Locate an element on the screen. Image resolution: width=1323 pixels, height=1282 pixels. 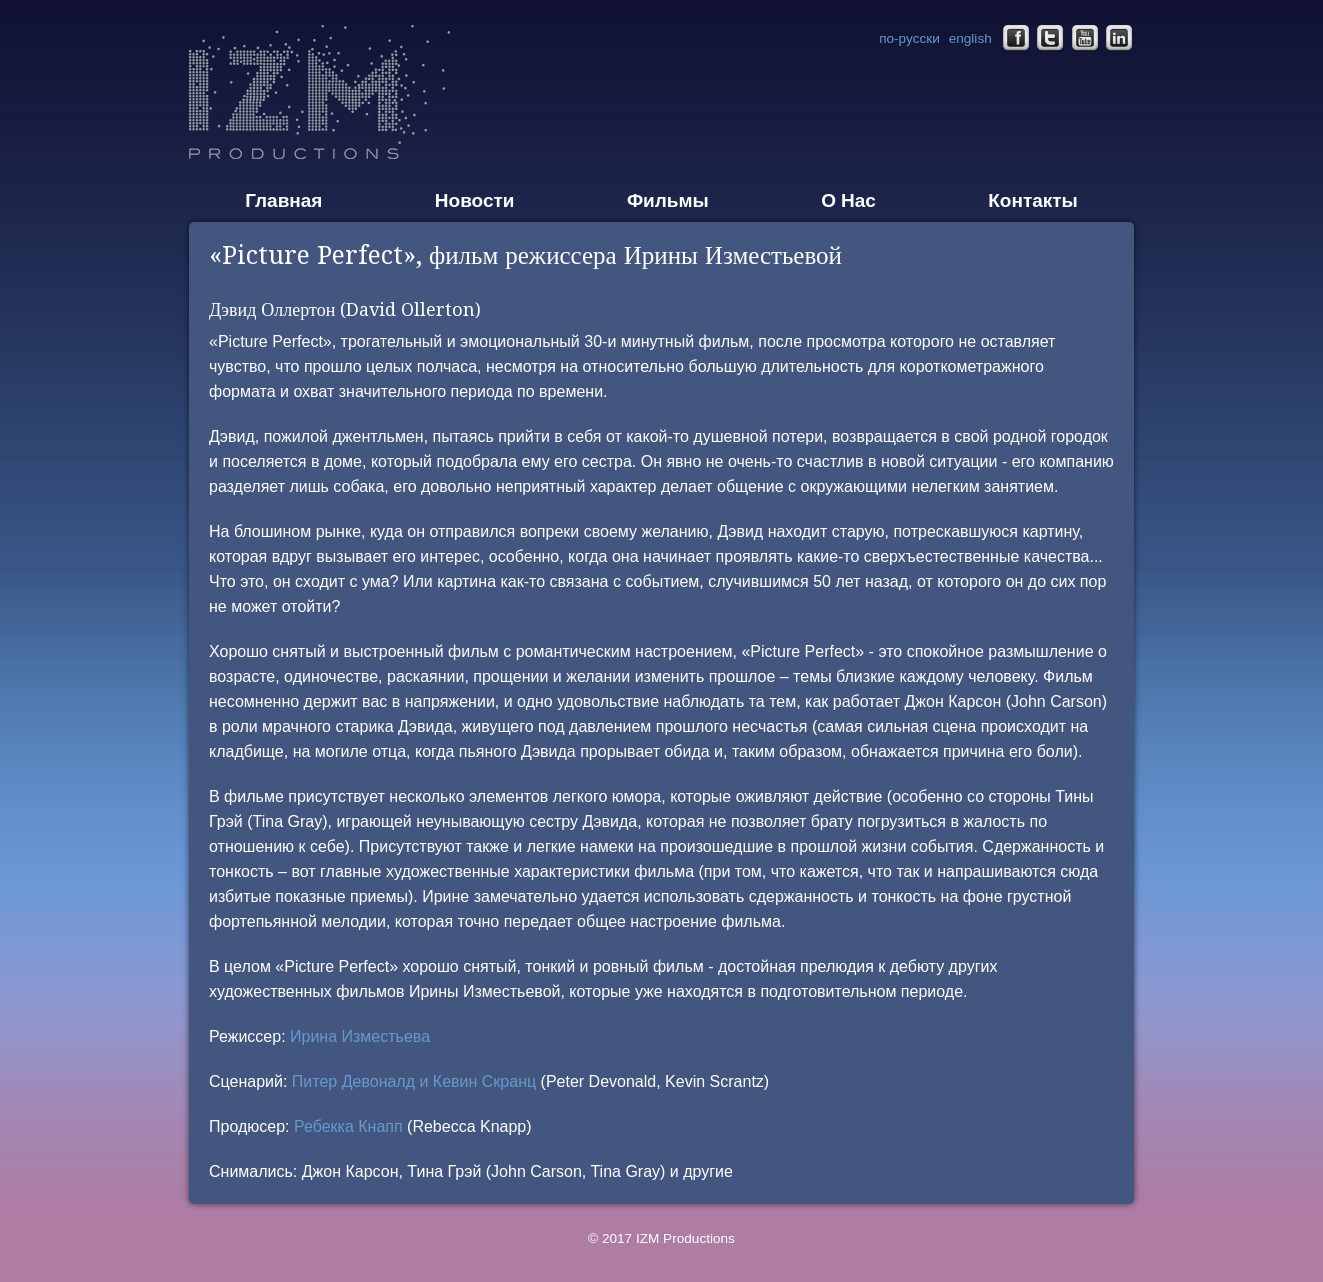
Фильмы is located at coordinates (668, 200).